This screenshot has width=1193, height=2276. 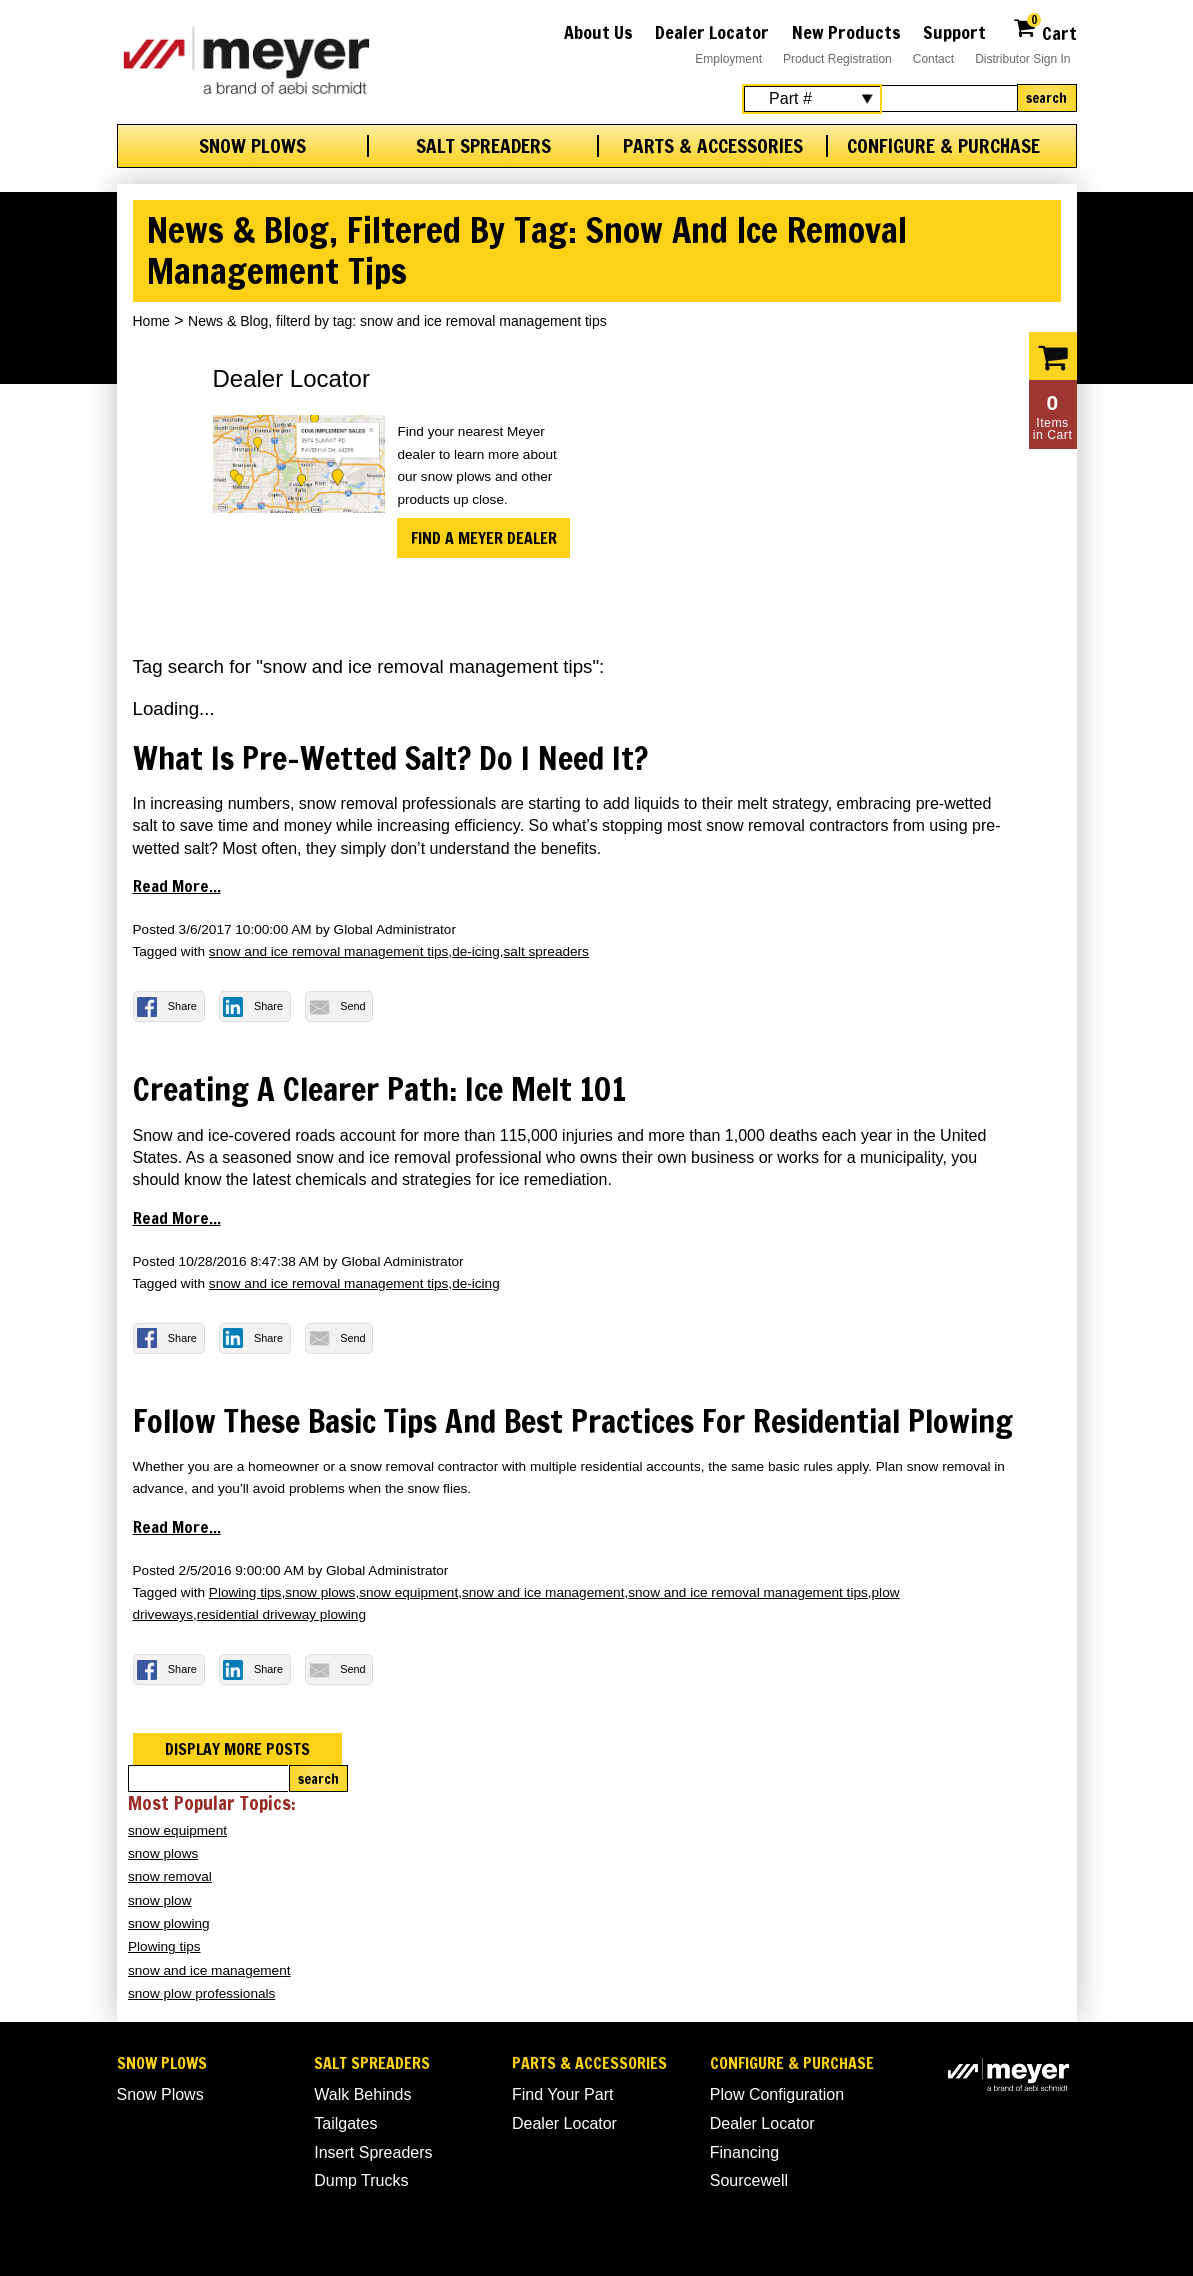 I want to click on Employment, so click(x=728, y=59).